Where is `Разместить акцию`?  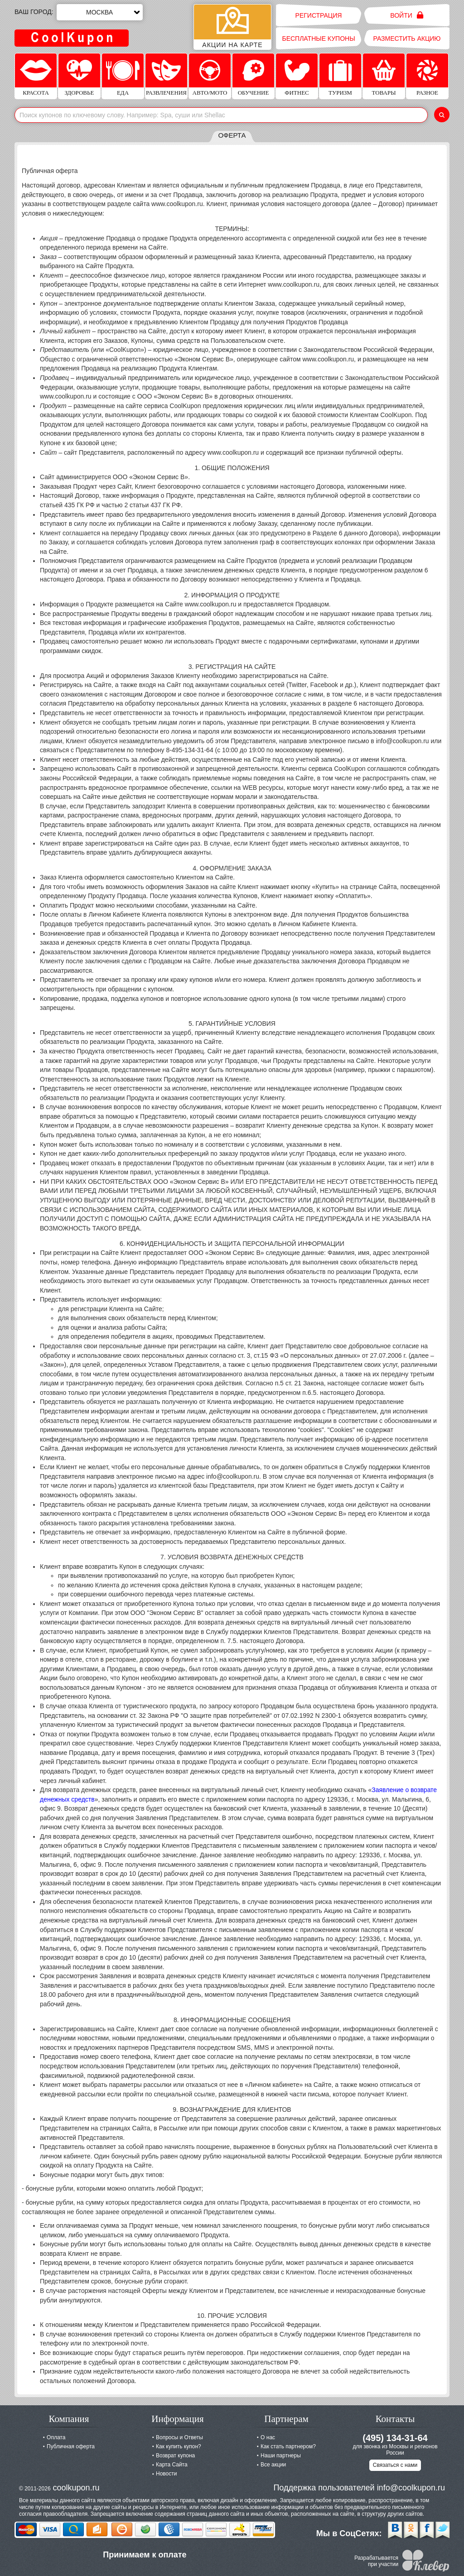
Разместить акцию is located at coordinates (407, 38).